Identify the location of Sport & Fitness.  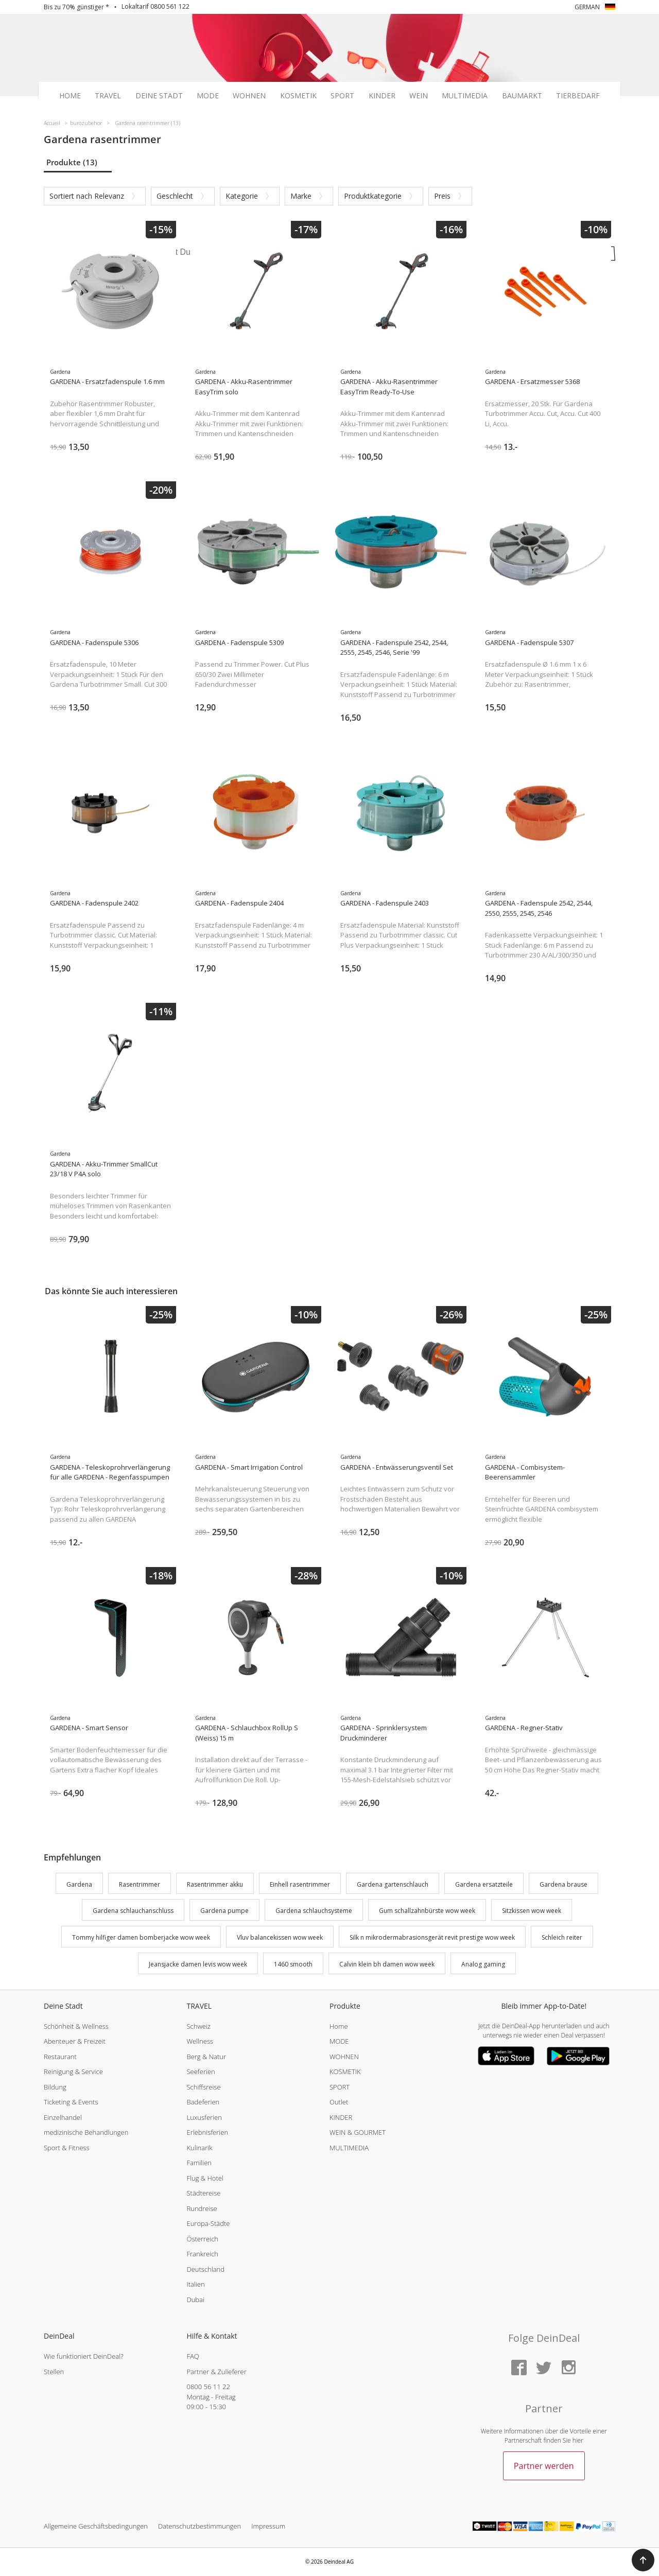
(67, 2147).